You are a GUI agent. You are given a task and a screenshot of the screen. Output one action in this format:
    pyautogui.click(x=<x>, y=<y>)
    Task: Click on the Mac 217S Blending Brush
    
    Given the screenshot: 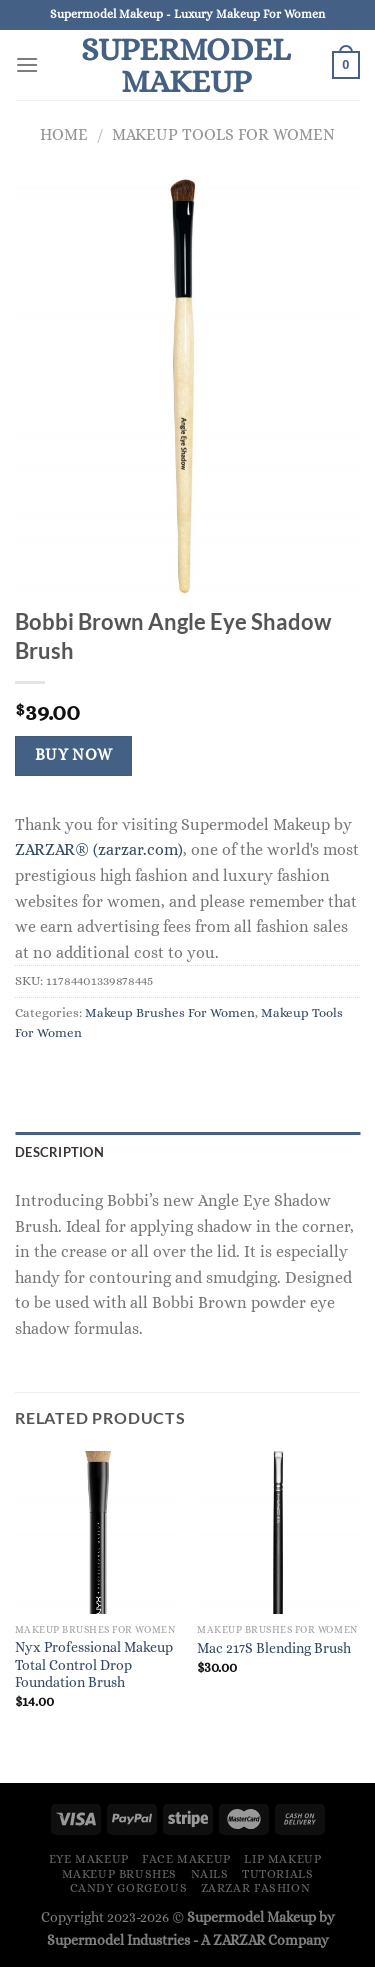 What is the action you would take?
    pyautogui.click(x=274, y=1648)
    